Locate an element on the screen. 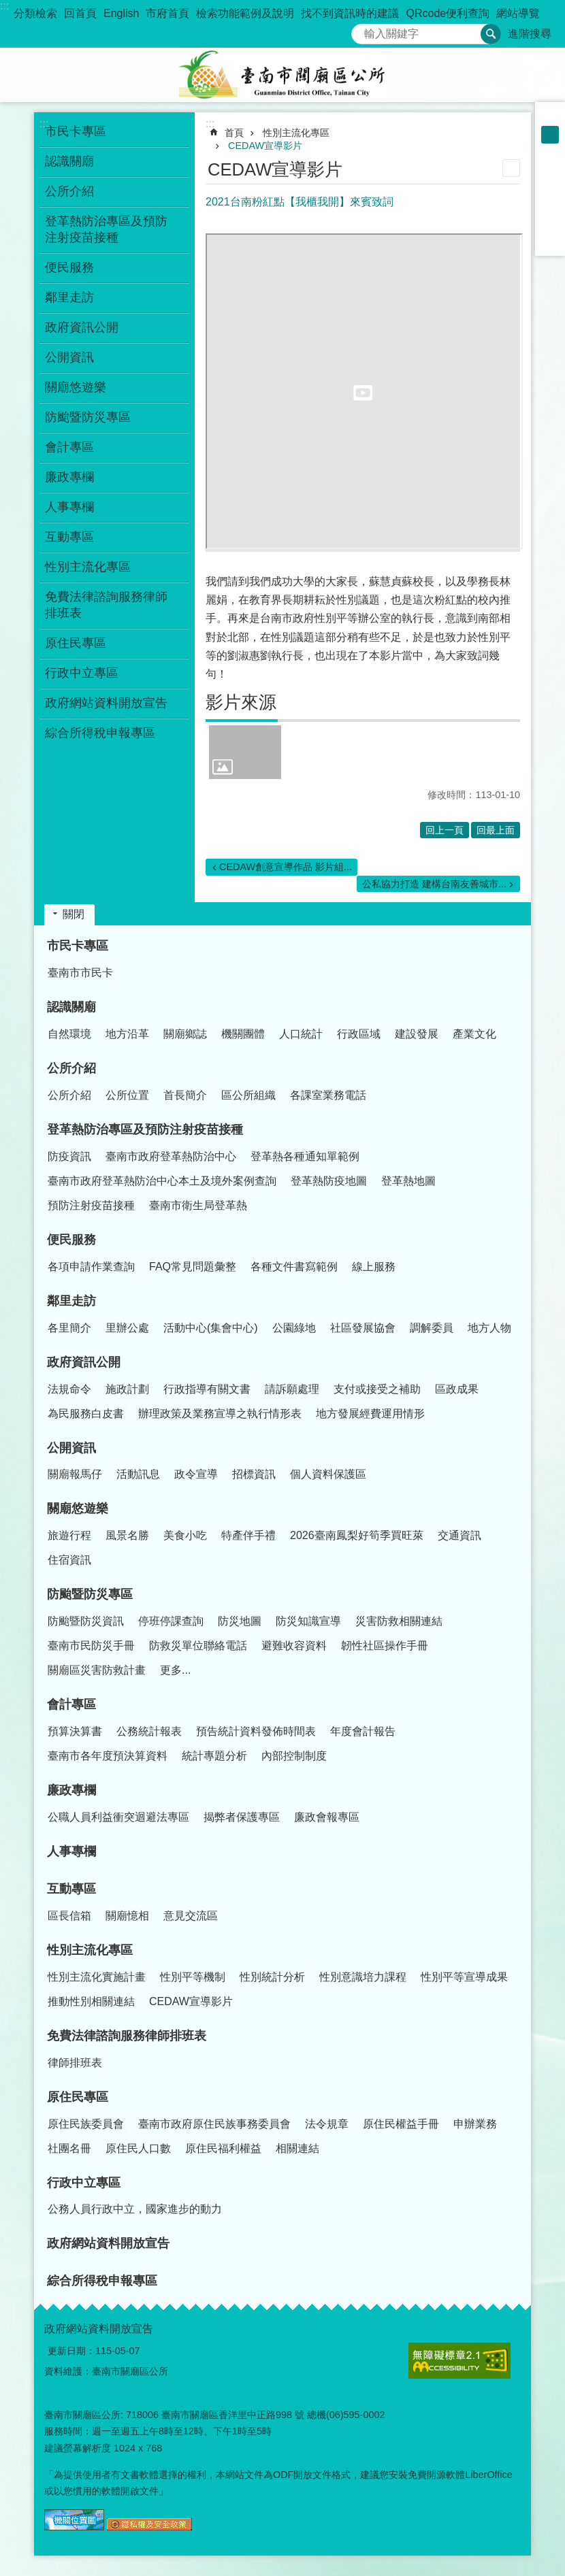  政令宣導 is located at coordinates (196, 1474).